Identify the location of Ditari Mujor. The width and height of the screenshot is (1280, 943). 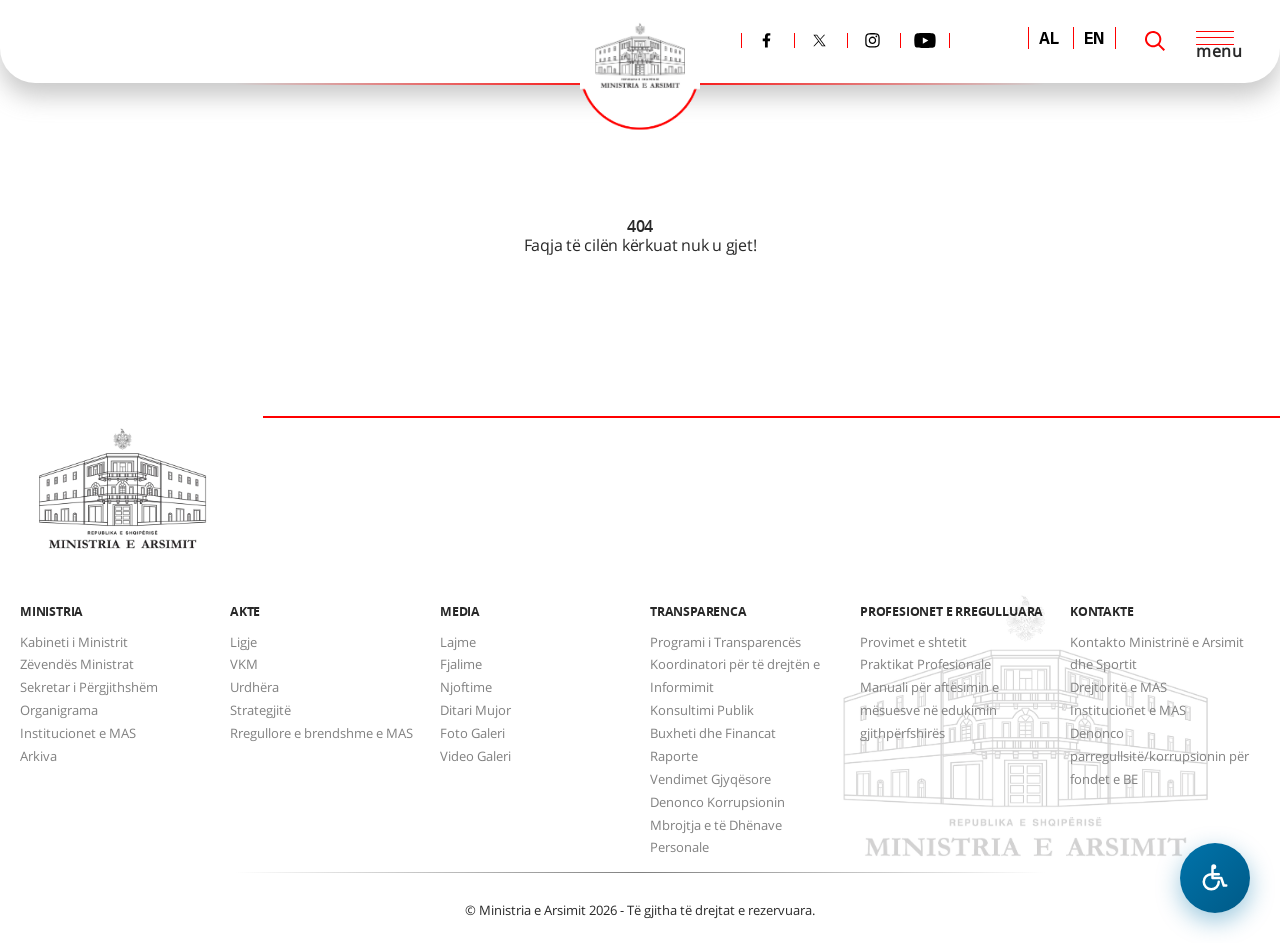
(475, 710).